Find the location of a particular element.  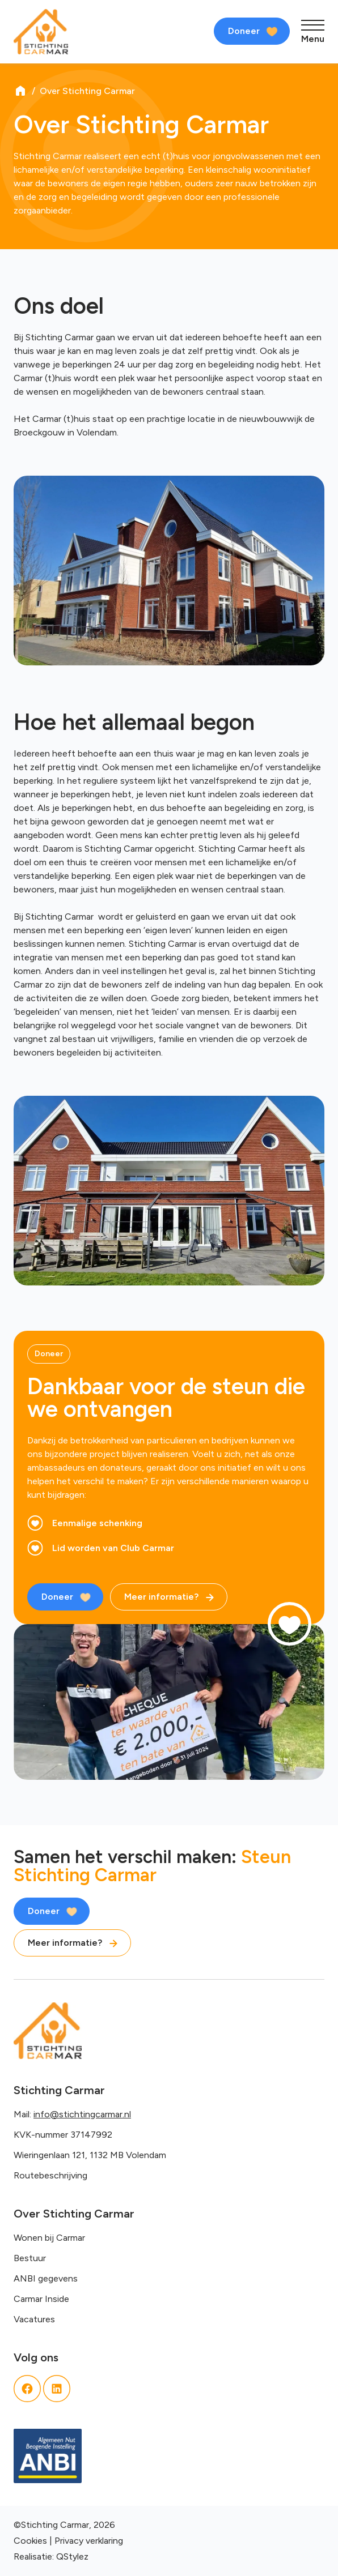

Cookies is located at coordinates (30, 2540).